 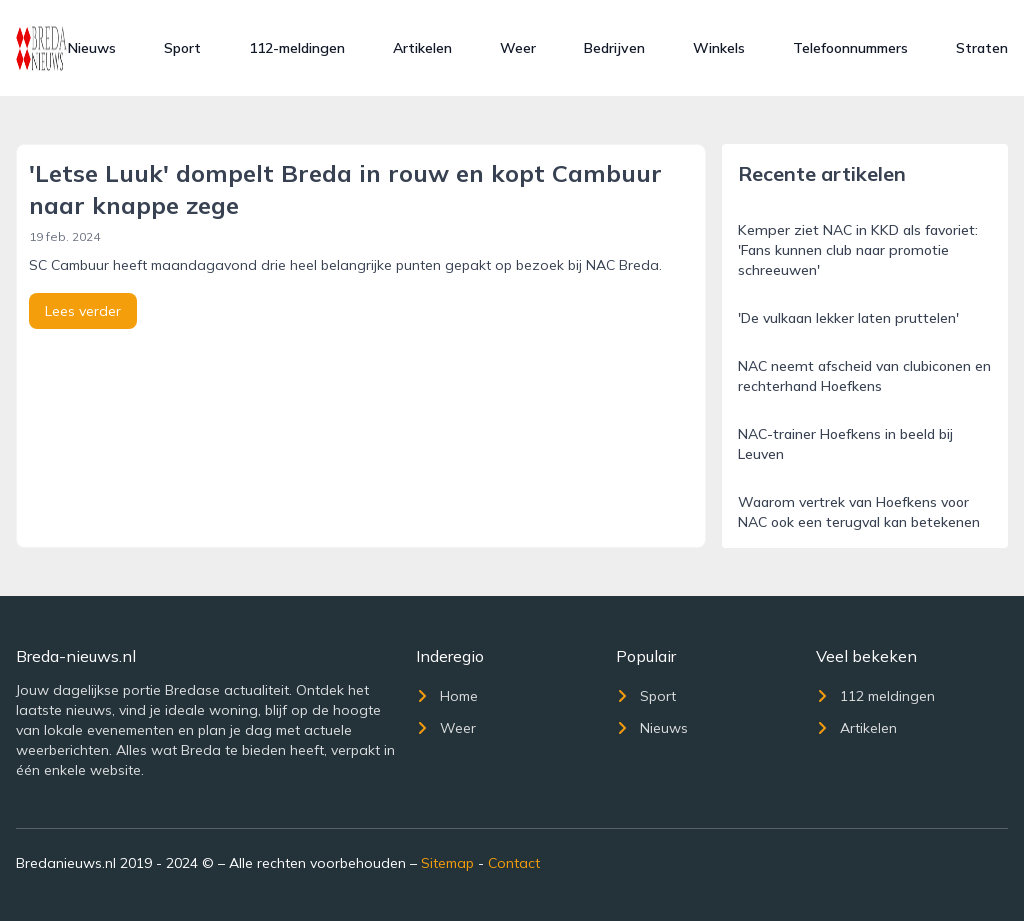 I want to click on Lees verder, so click(x=83, y=311).